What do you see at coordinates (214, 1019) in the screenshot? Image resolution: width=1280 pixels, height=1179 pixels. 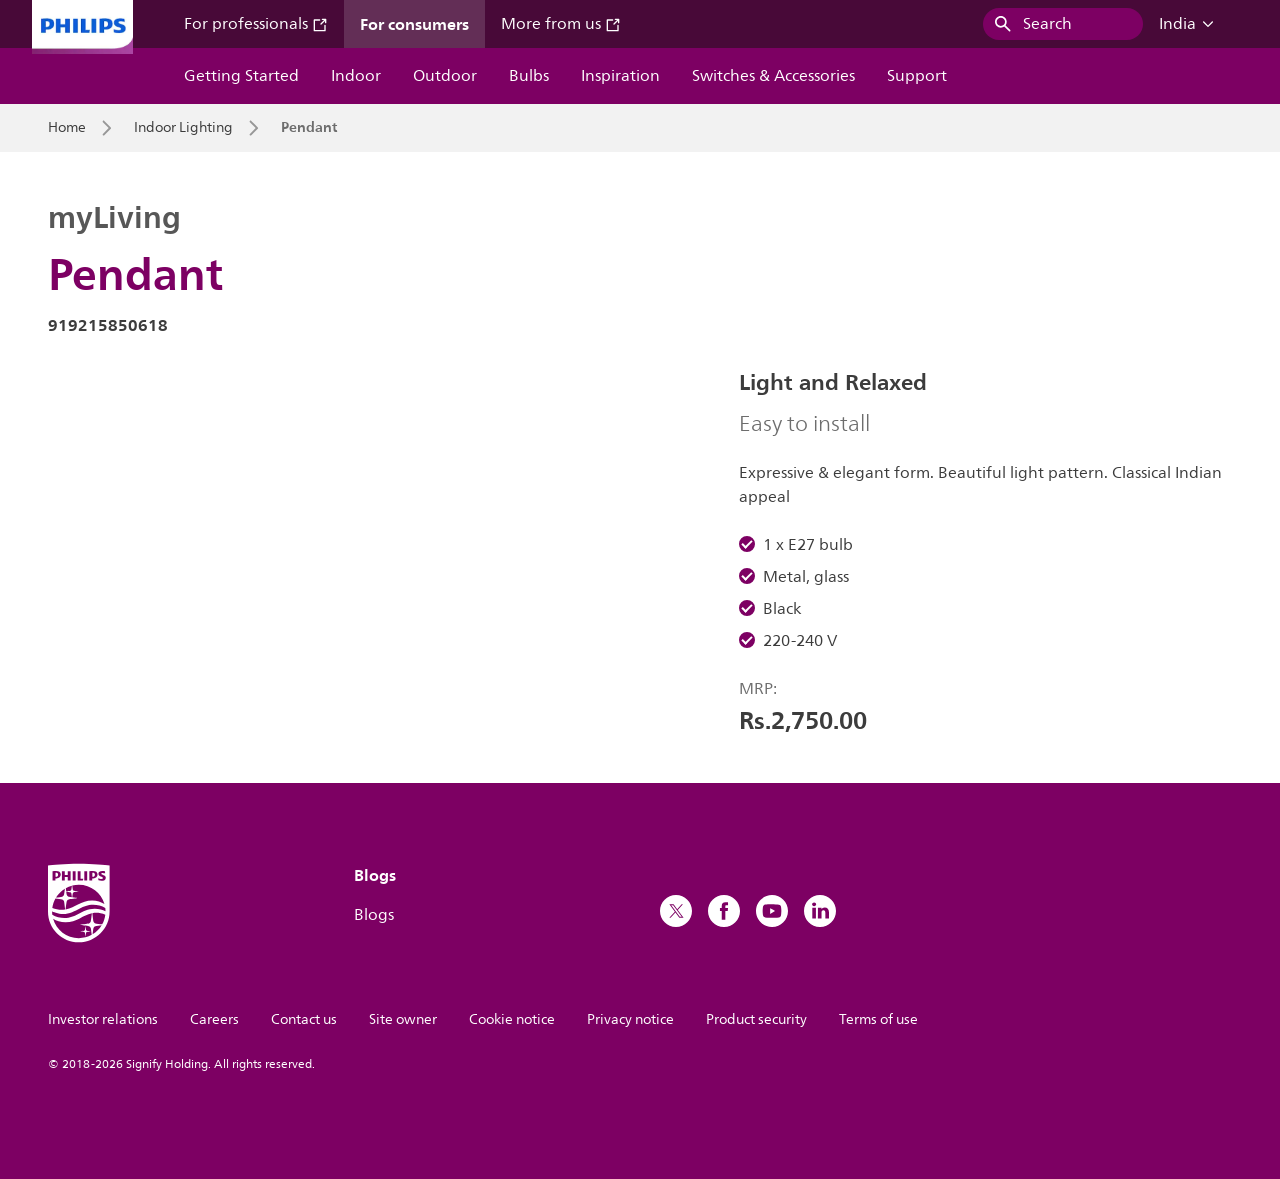 I see `Careers` at bounding box center [214, 1019].